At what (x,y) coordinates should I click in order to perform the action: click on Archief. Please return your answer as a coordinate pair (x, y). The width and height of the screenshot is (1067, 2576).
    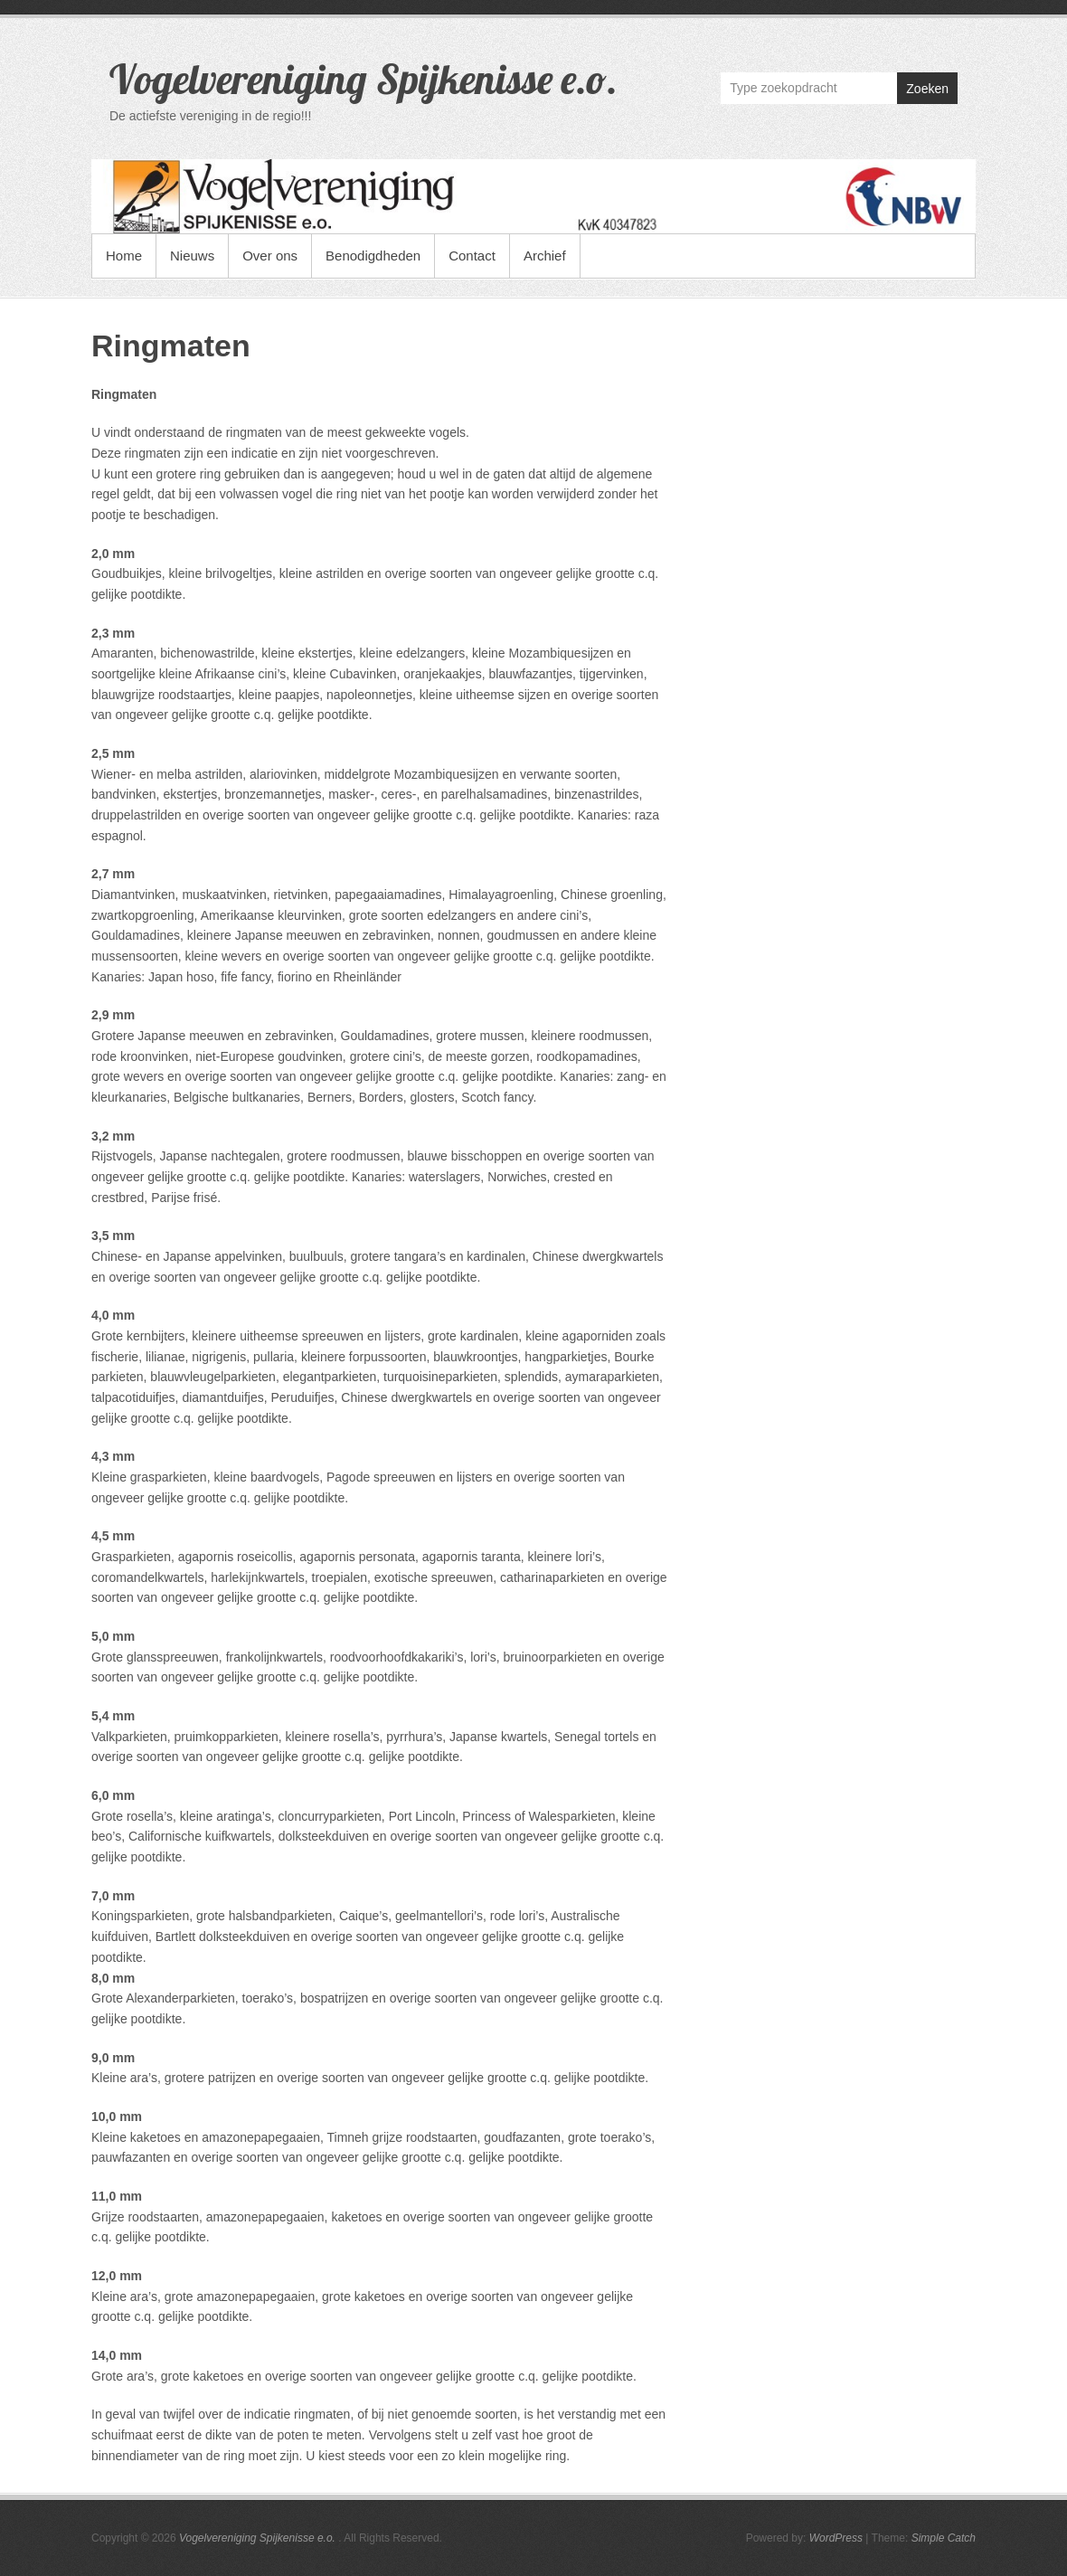
    Looking at the image, I should click on (545, 255).